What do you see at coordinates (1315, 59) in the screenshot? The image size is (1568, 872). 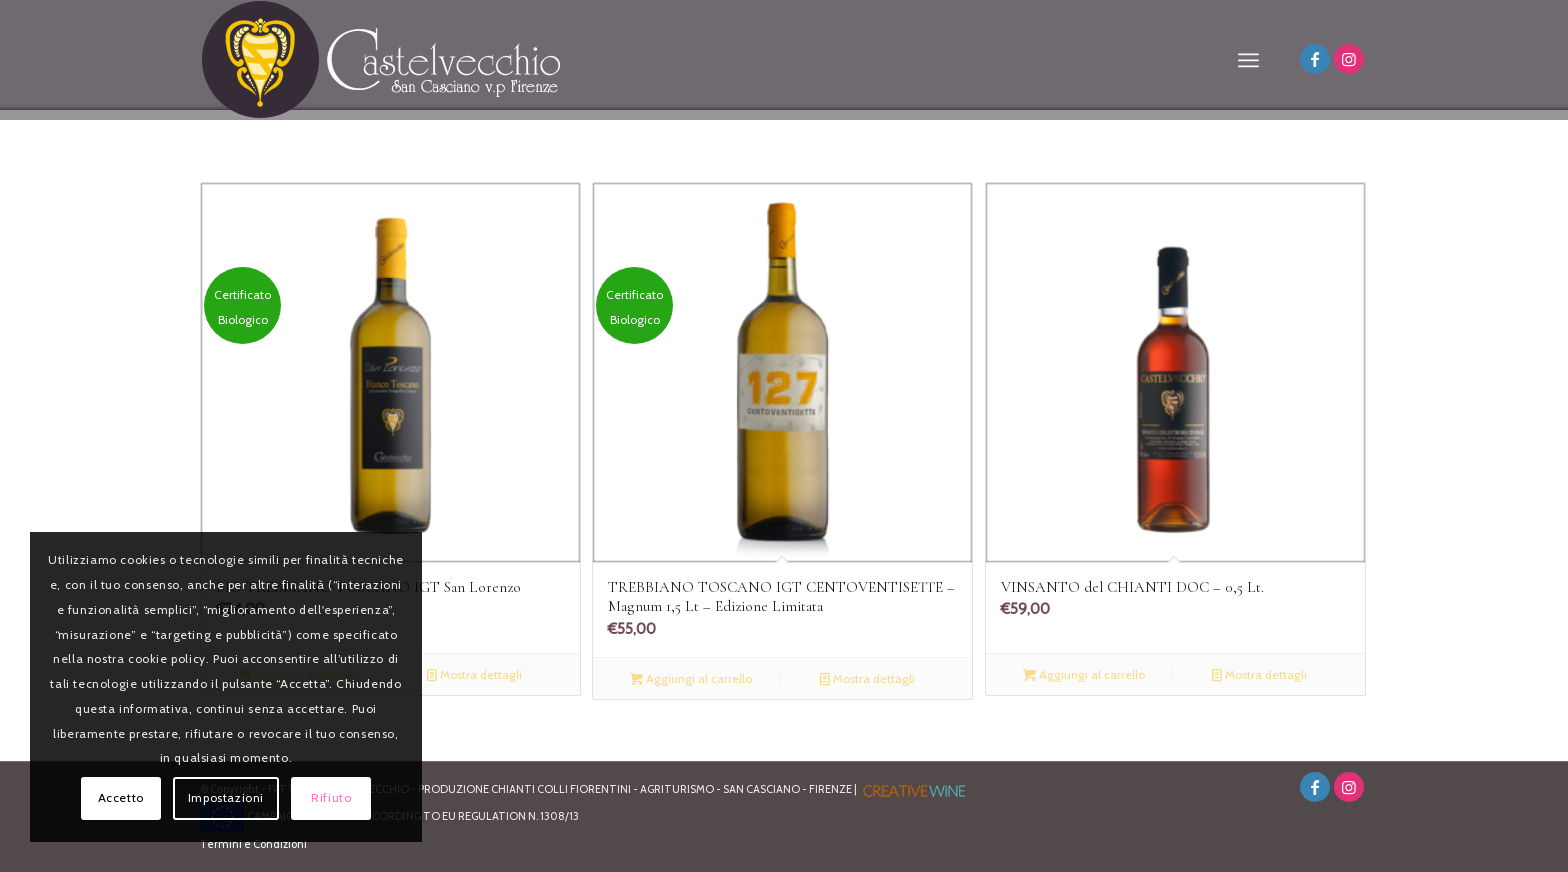 I see `[Collegamento a Facebook]` at bounding box center [1315, 59].